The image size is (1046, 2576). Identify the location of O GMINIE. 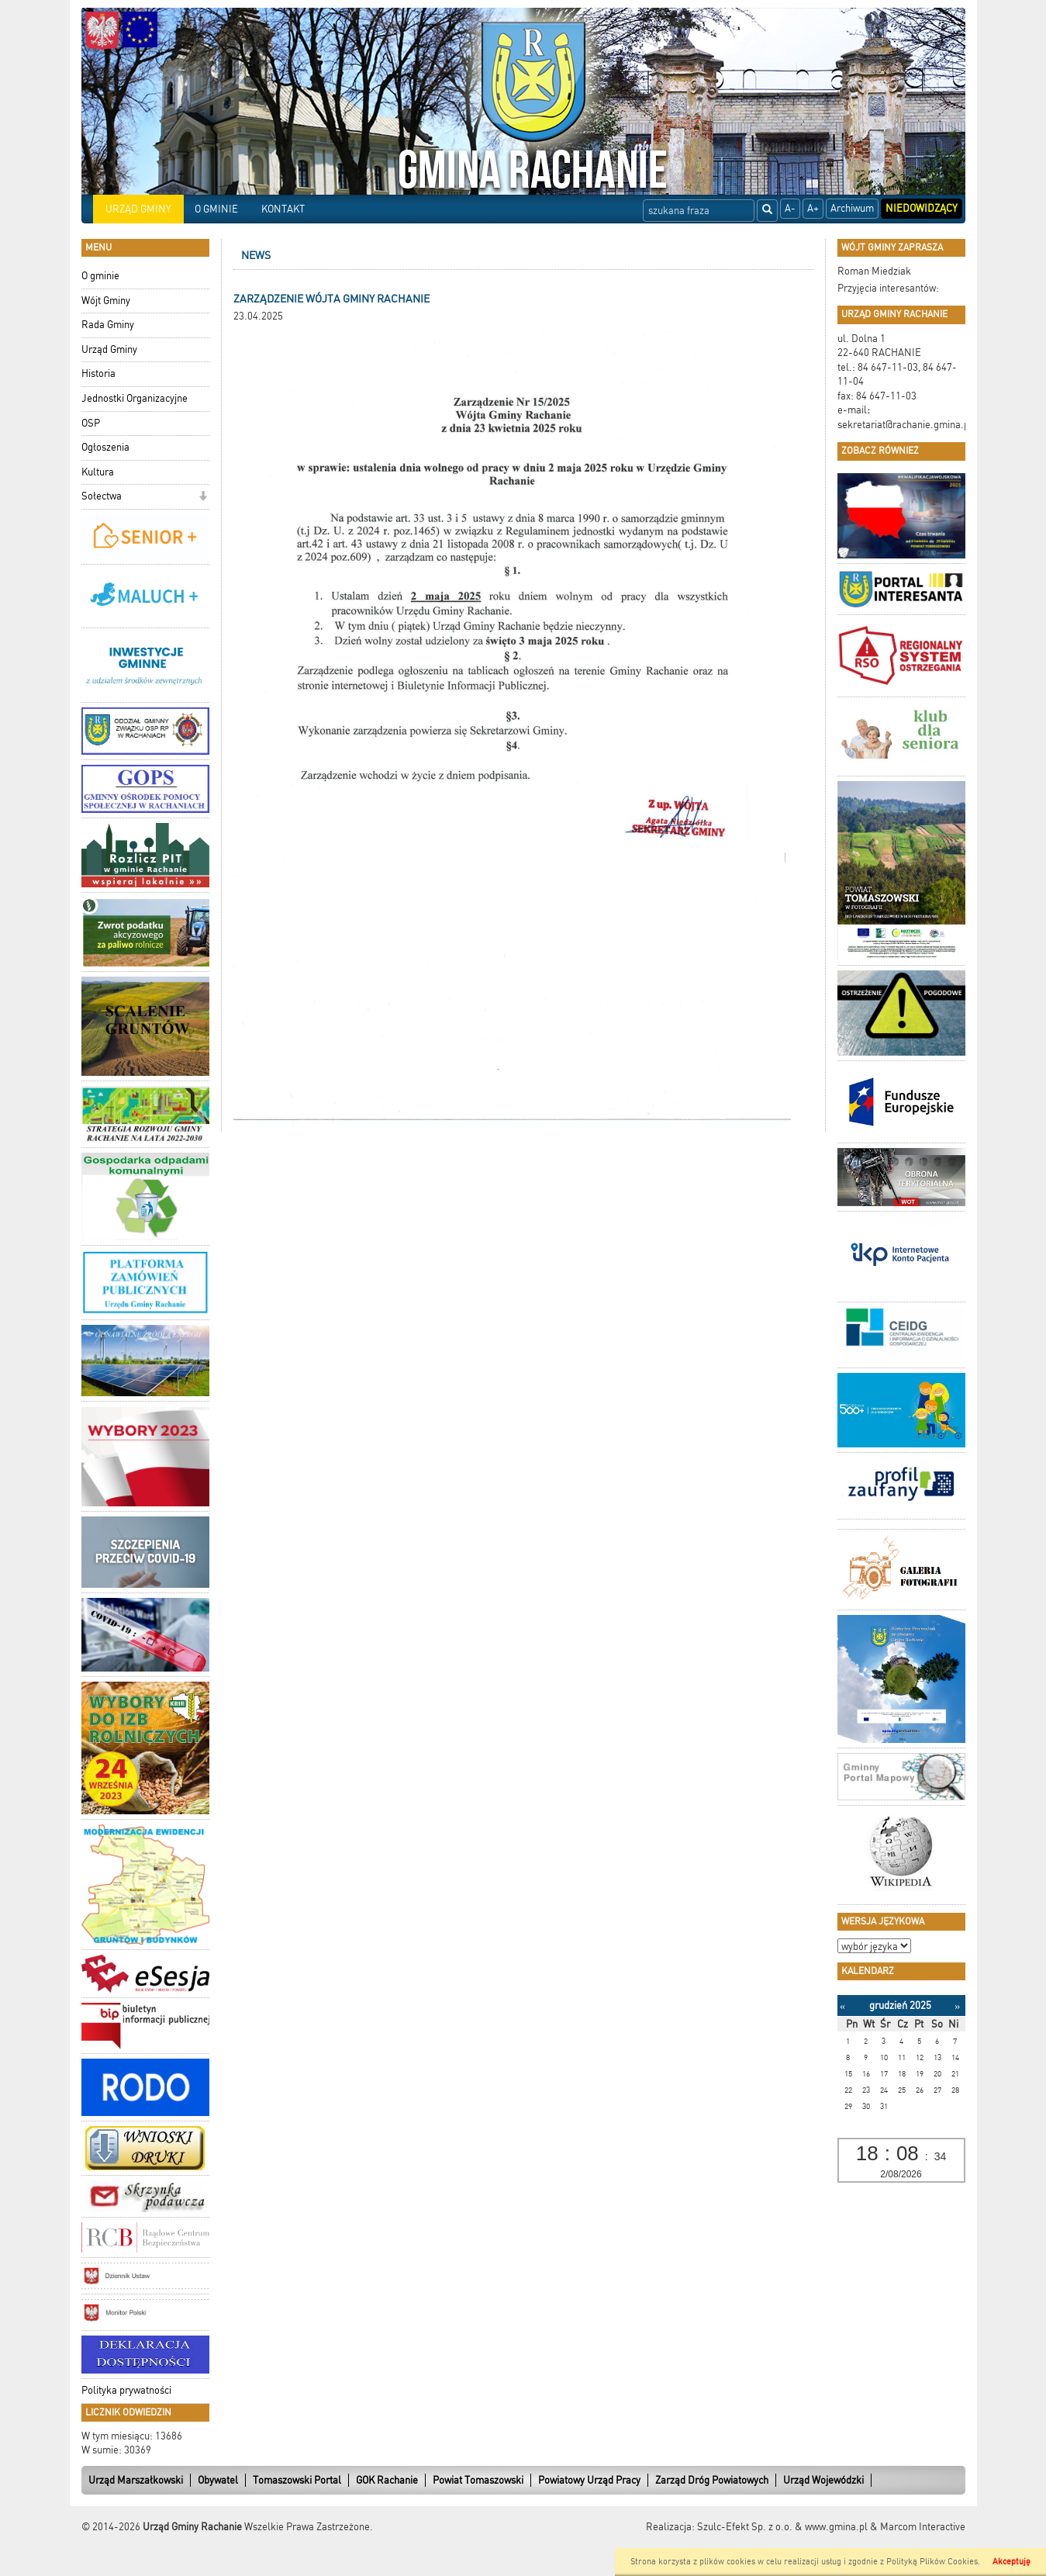
(216, 209).